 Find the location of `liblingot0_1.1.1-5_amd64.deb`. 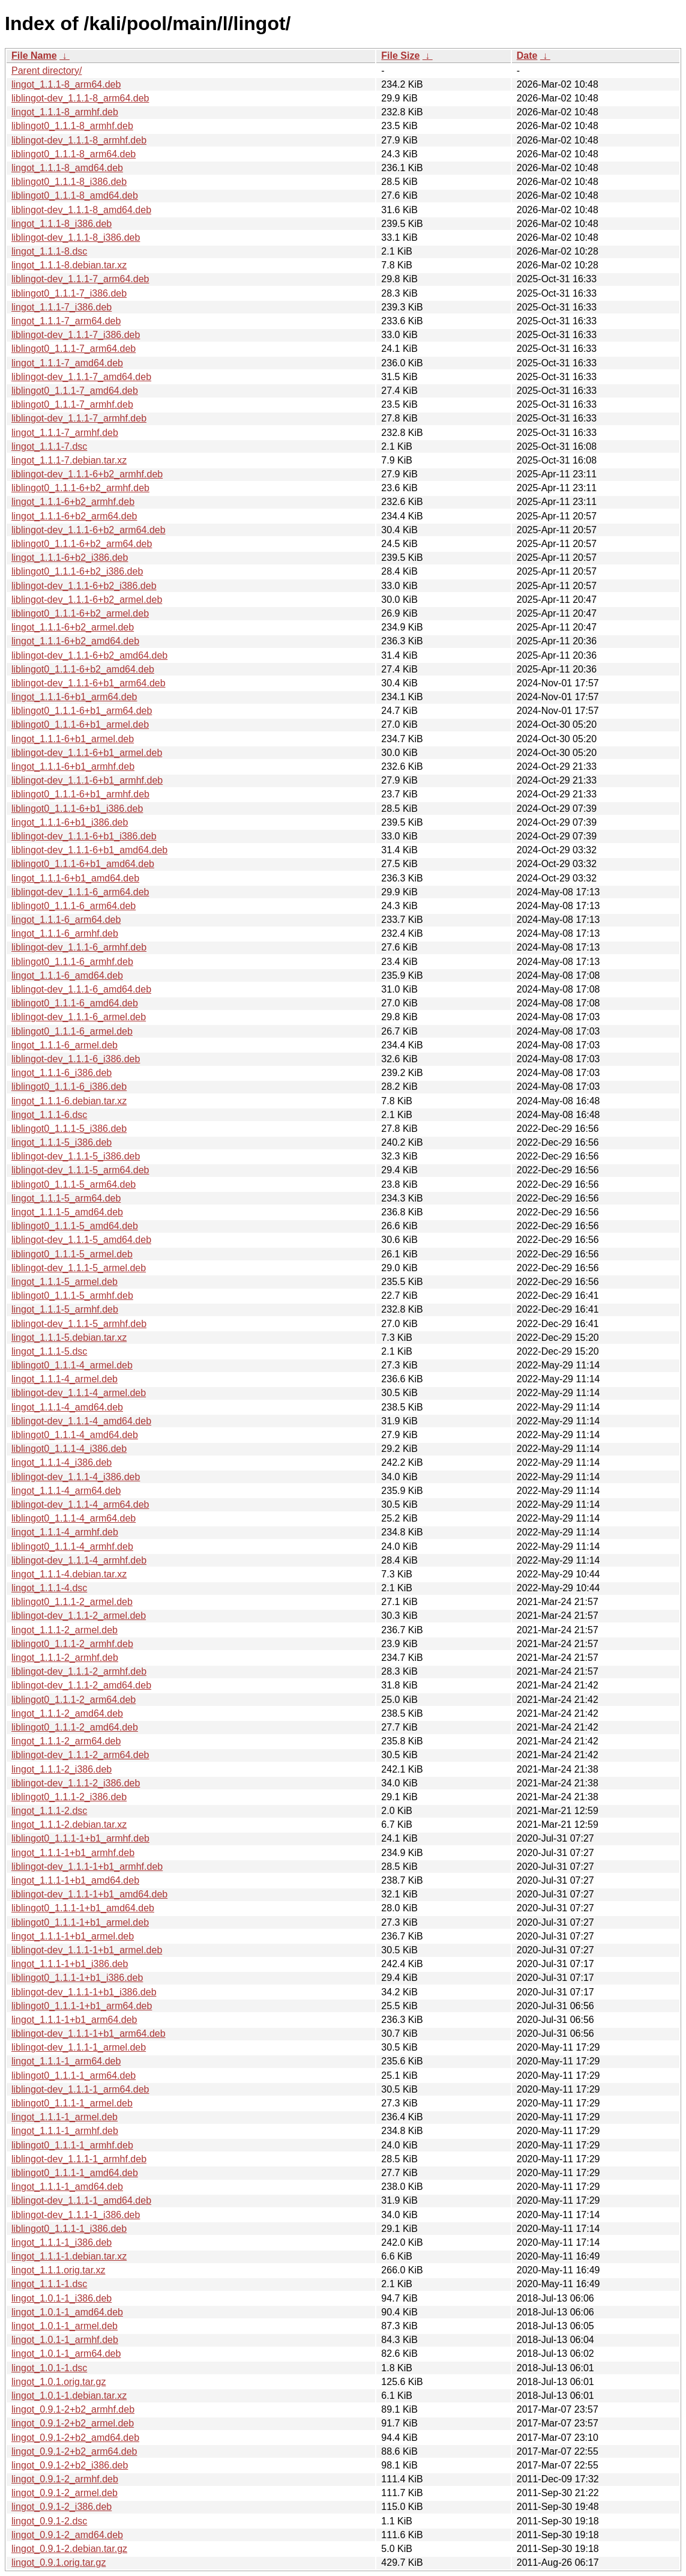

liblingot0_1.1.1-5_amd64.deb is located at coordinates (74, 1226).